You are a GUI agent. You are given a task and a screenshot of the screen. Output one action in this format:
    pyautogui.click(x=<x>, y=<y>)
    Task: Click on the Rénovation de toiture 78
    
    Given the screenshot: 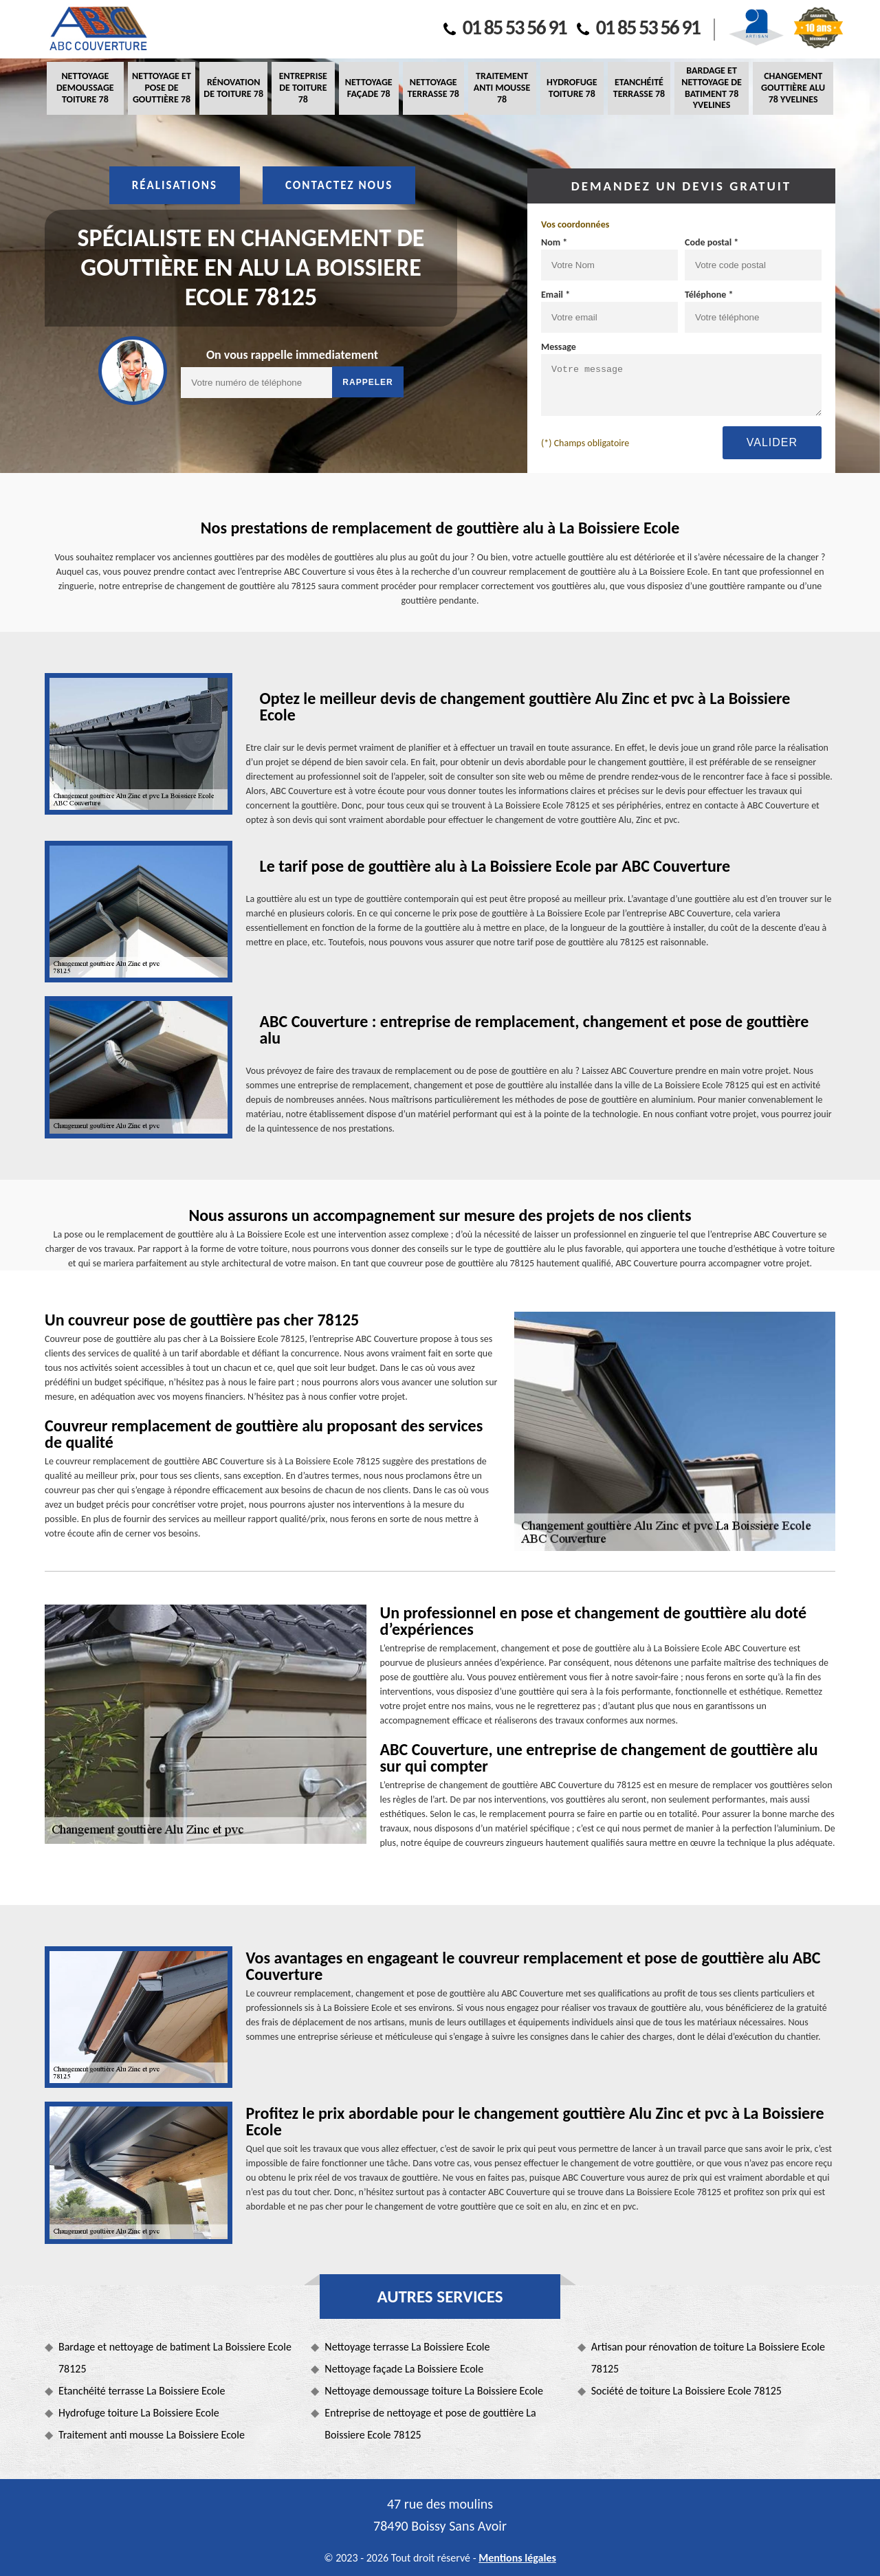 What is the action you would take?
    pyautogui.click(x=233, y=88)
    